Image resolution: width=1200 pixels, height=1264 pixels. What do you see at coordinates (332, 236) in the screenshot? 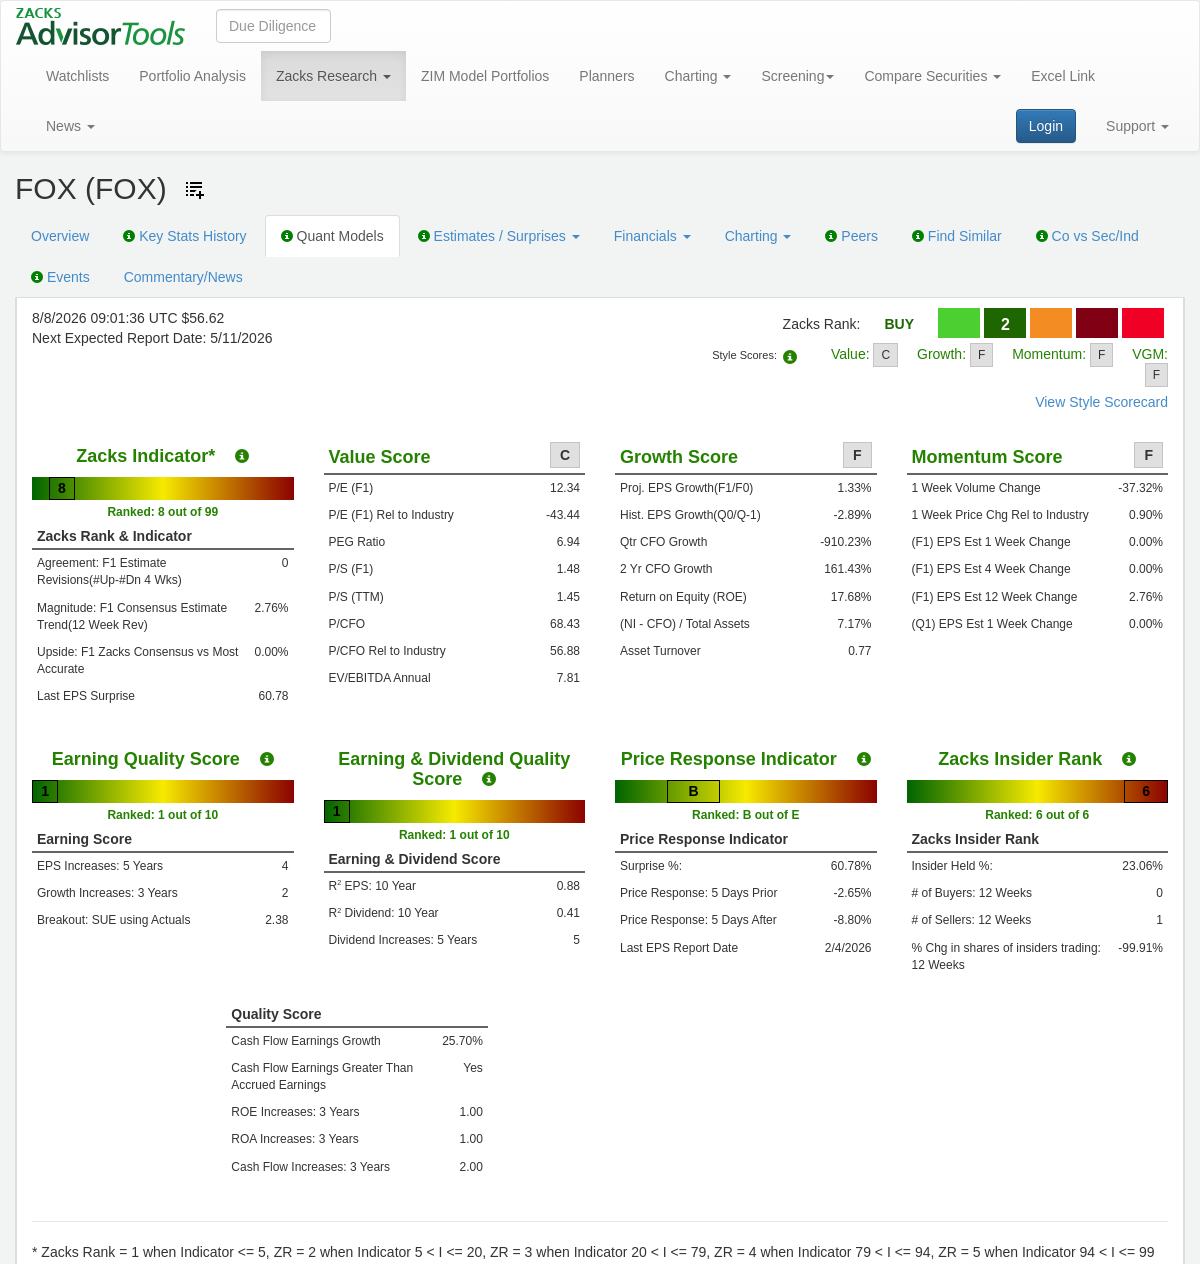
I see `Quant Models` at bounding box center [332, 236].